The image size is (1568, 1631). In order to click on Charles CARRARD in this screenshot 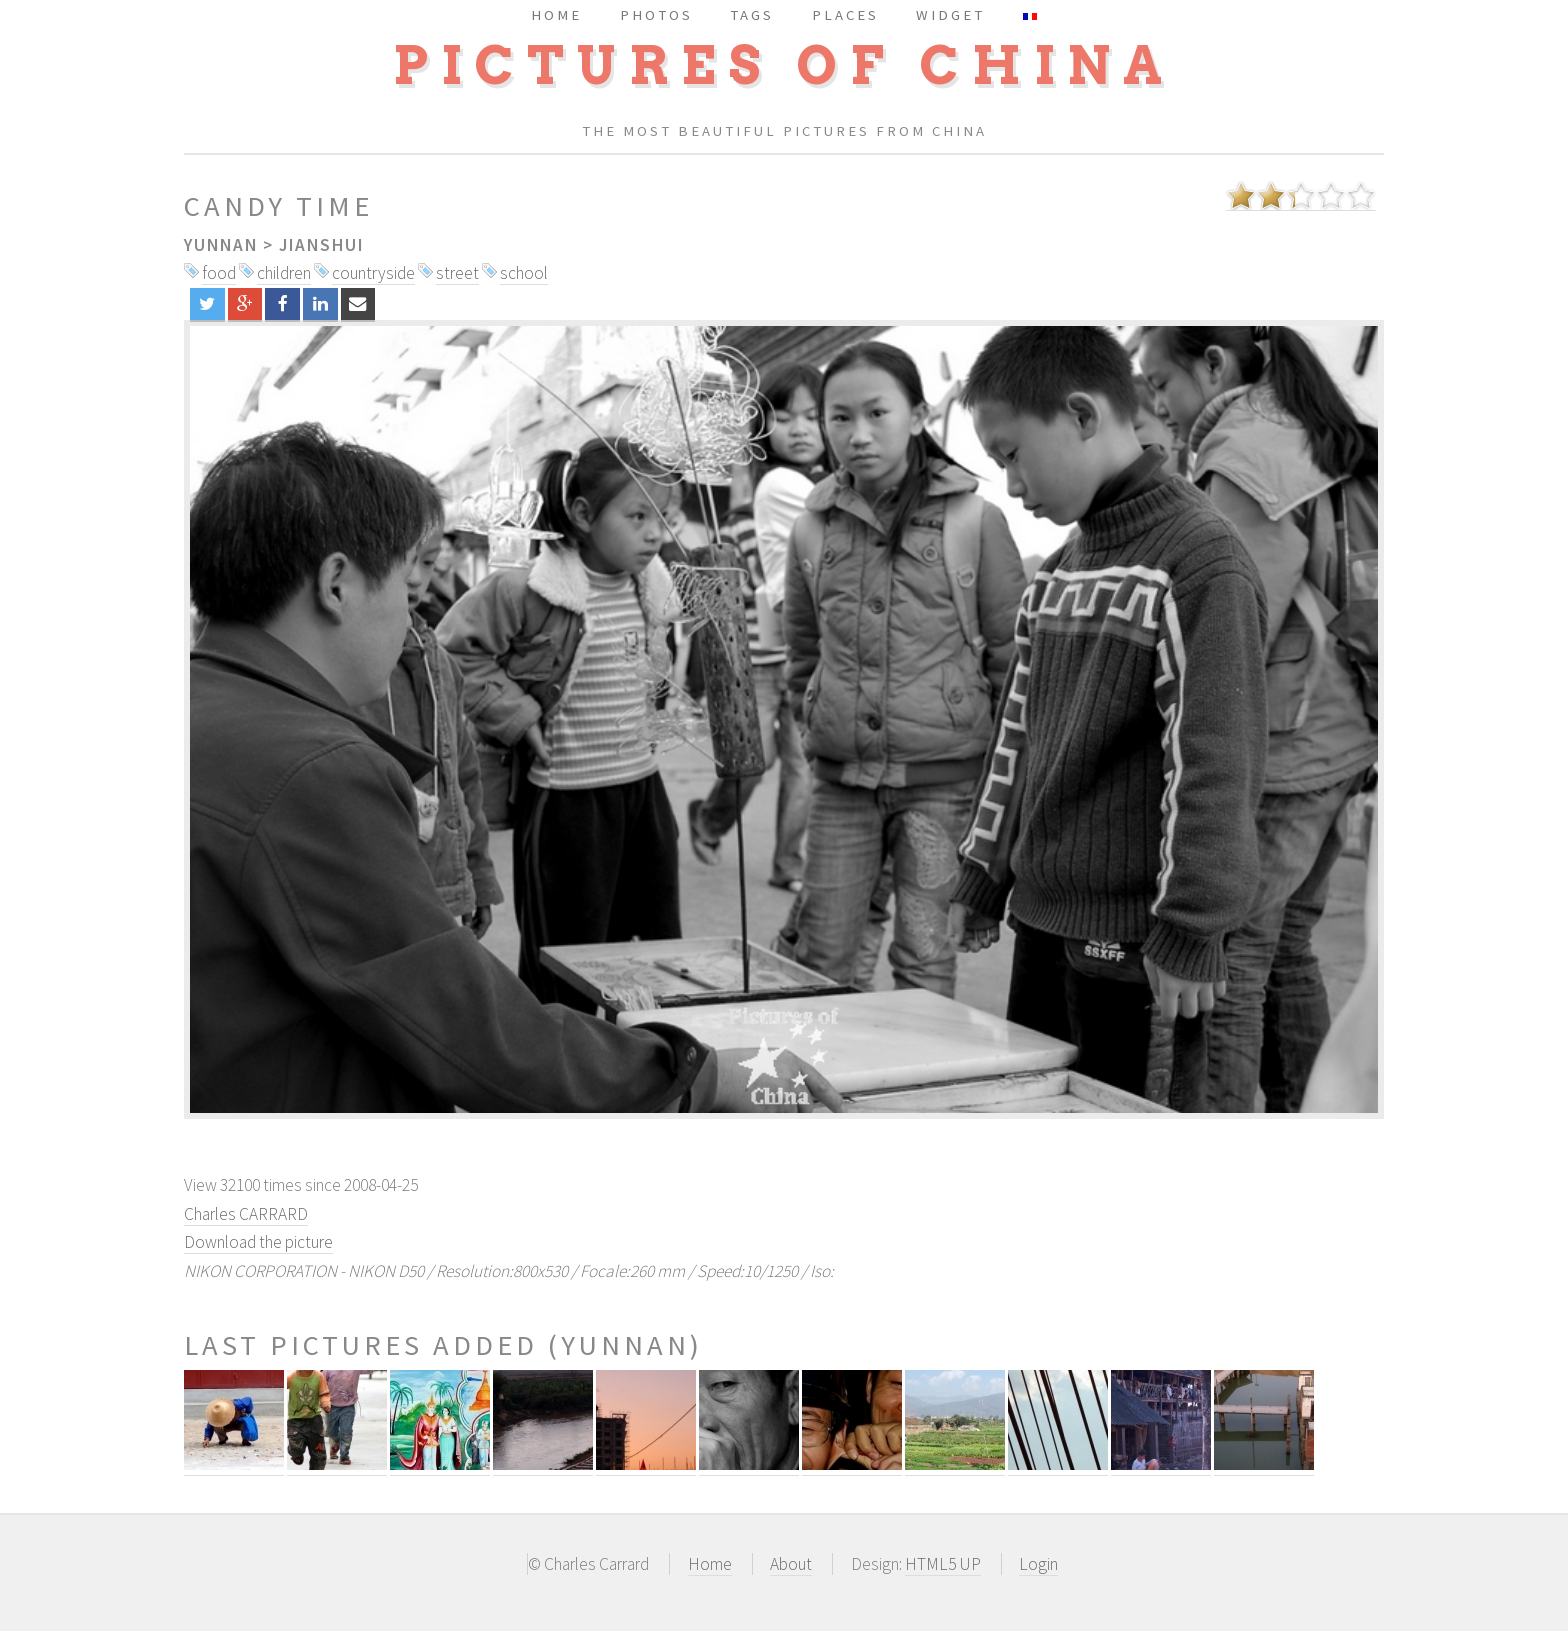, I will do `click(246, 1214)`.